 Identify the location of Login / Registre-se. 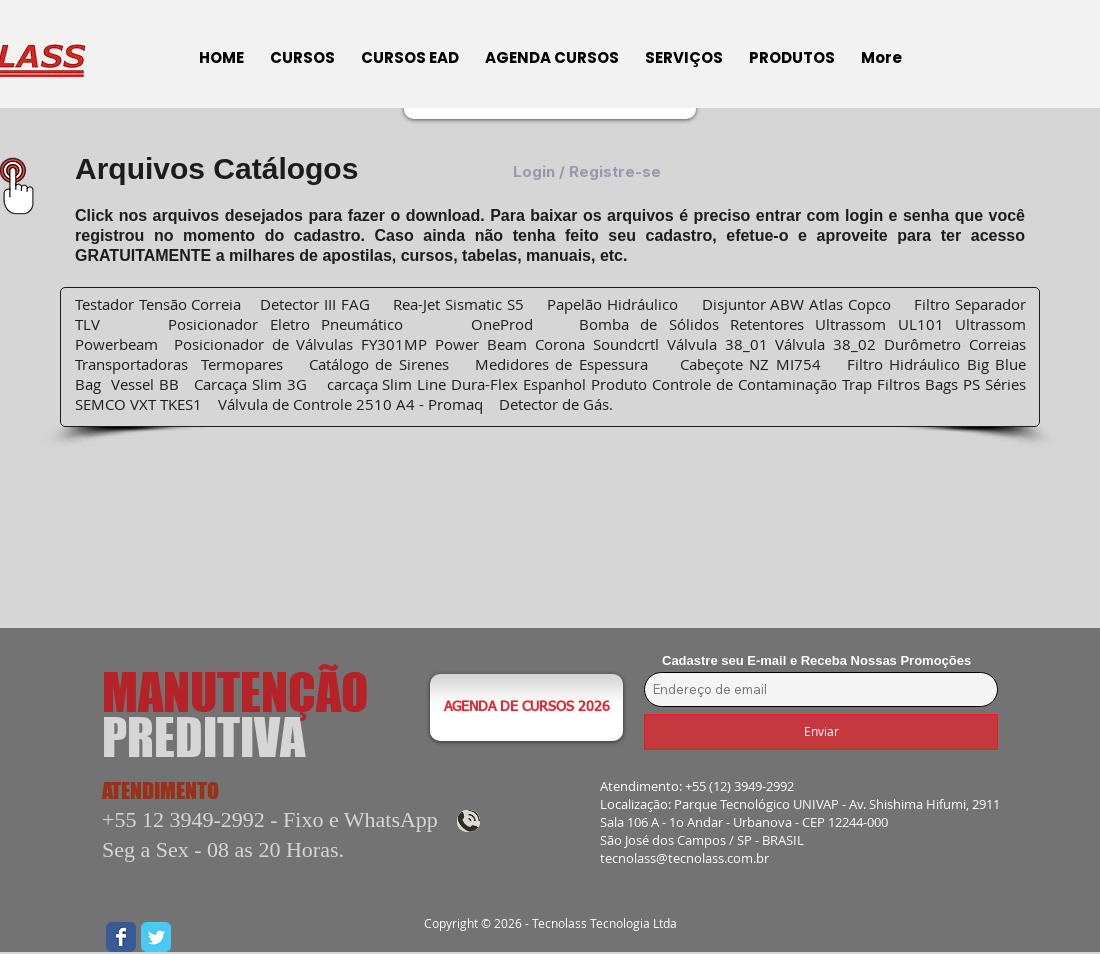
(587, 172).